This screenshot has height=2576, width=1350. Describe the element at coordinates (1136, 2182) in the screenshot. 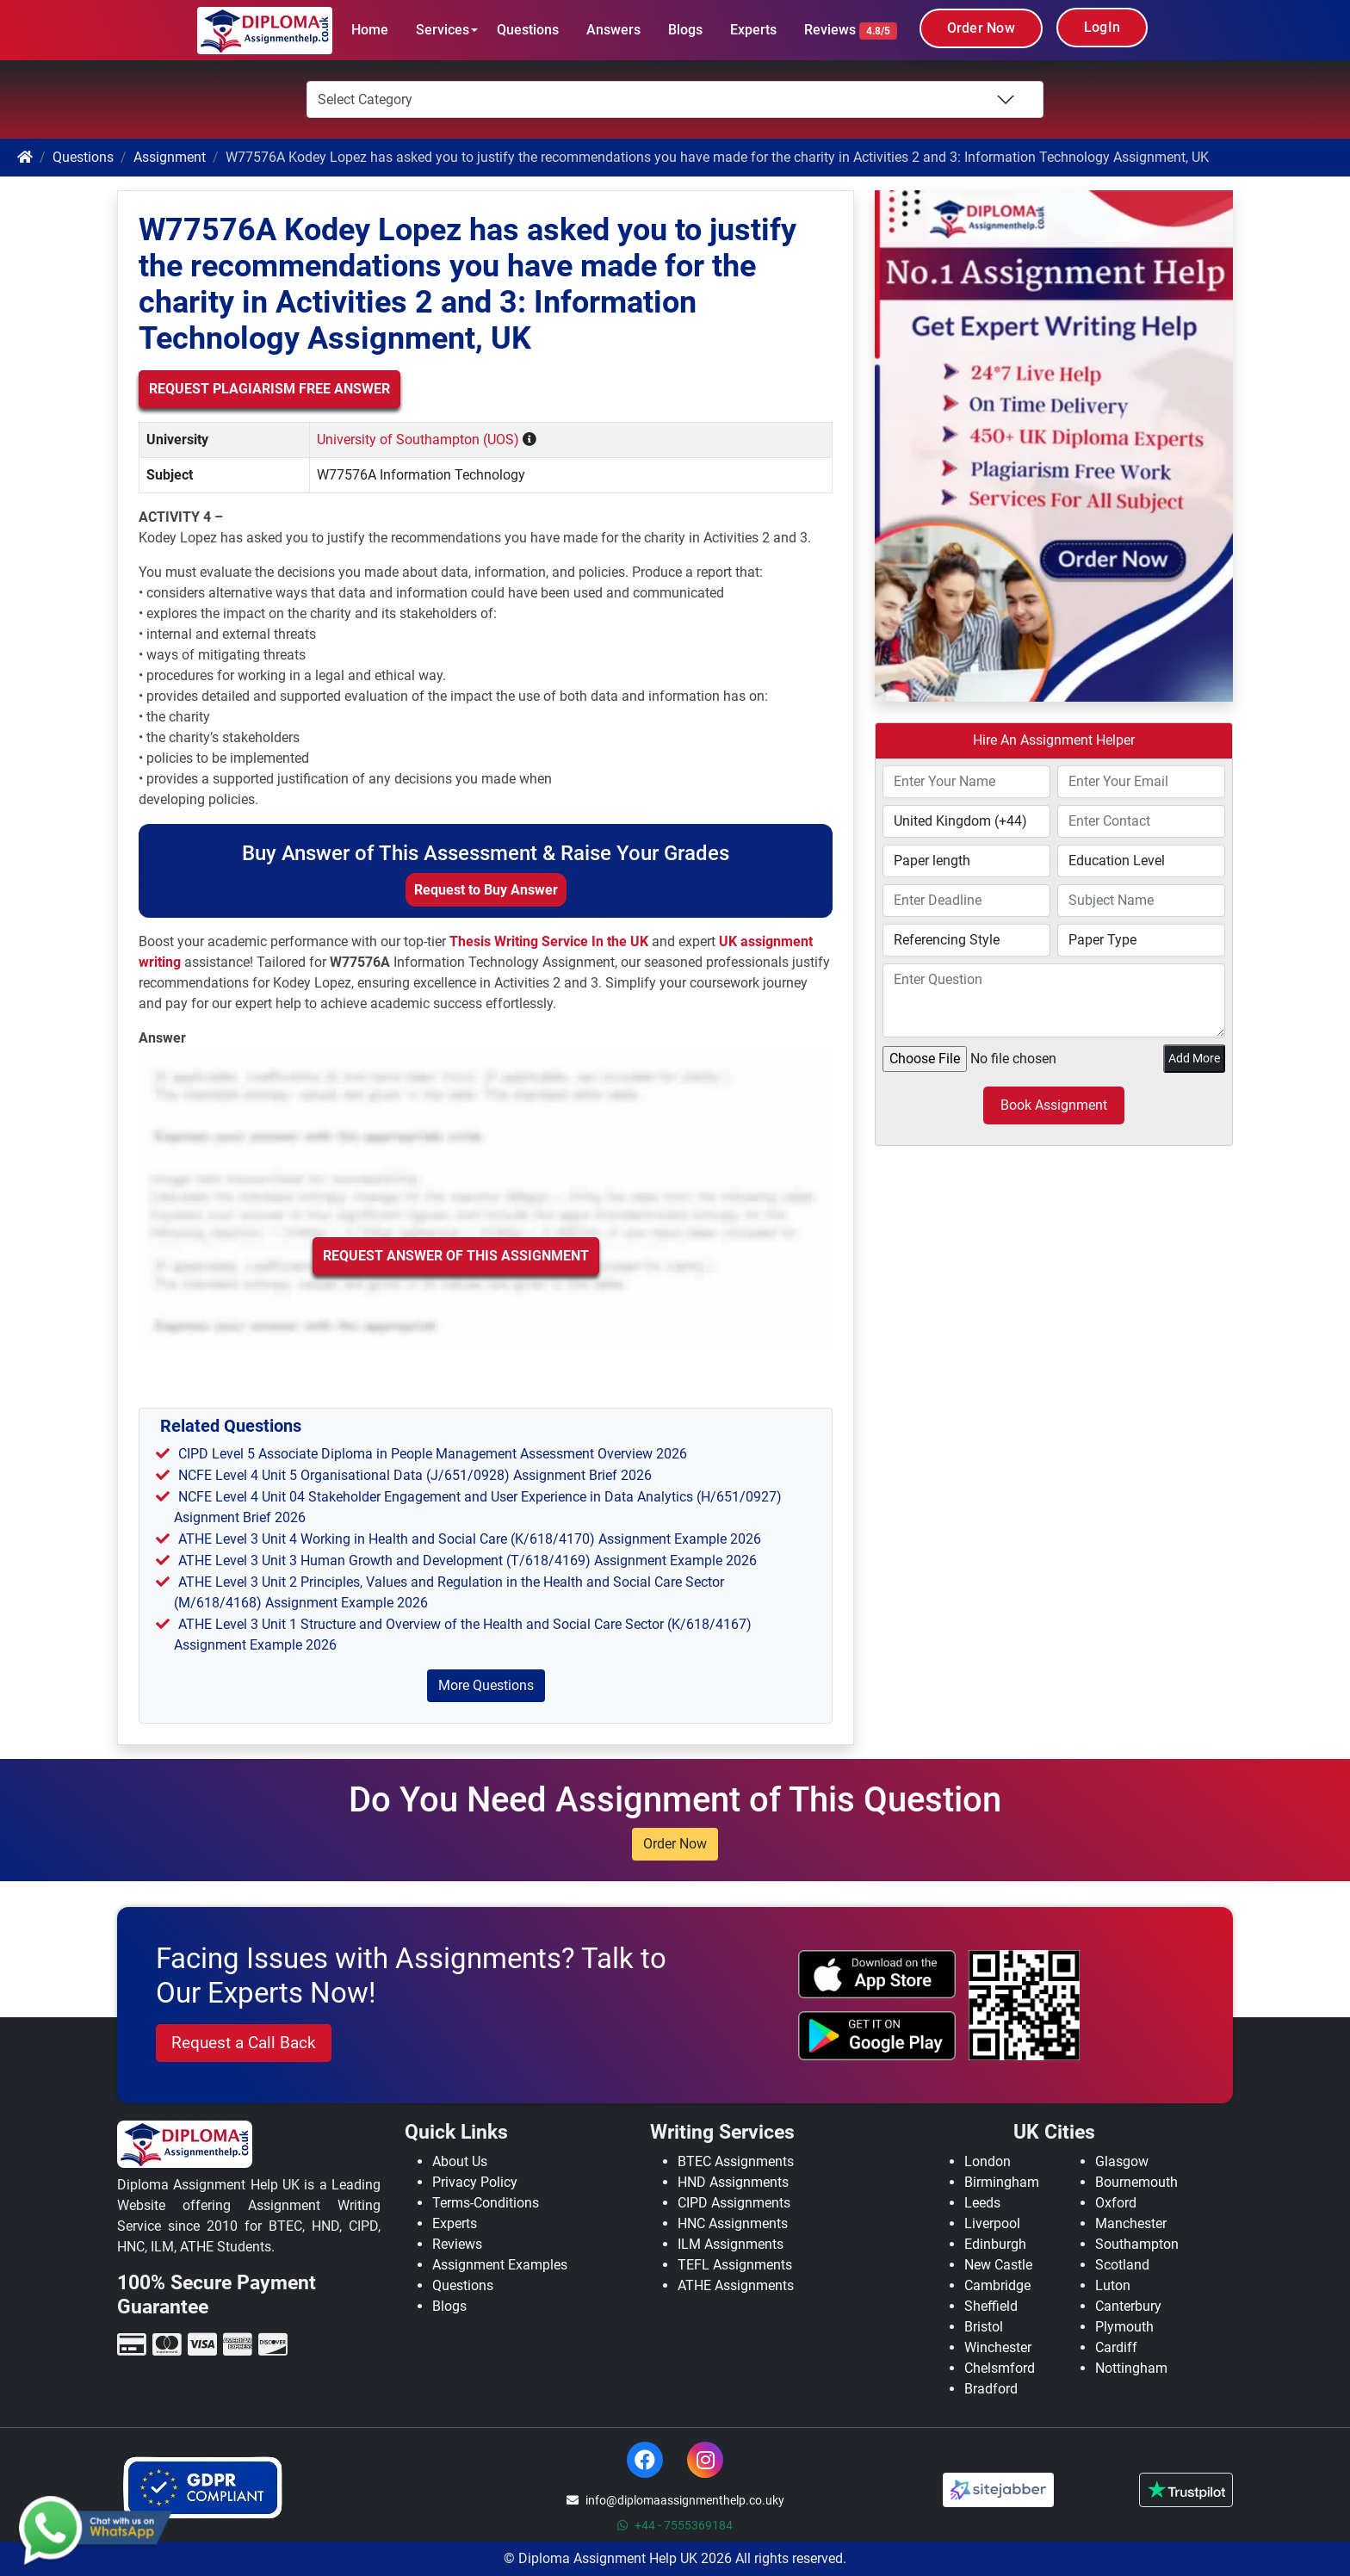

I see `Bournemouth` at that location.